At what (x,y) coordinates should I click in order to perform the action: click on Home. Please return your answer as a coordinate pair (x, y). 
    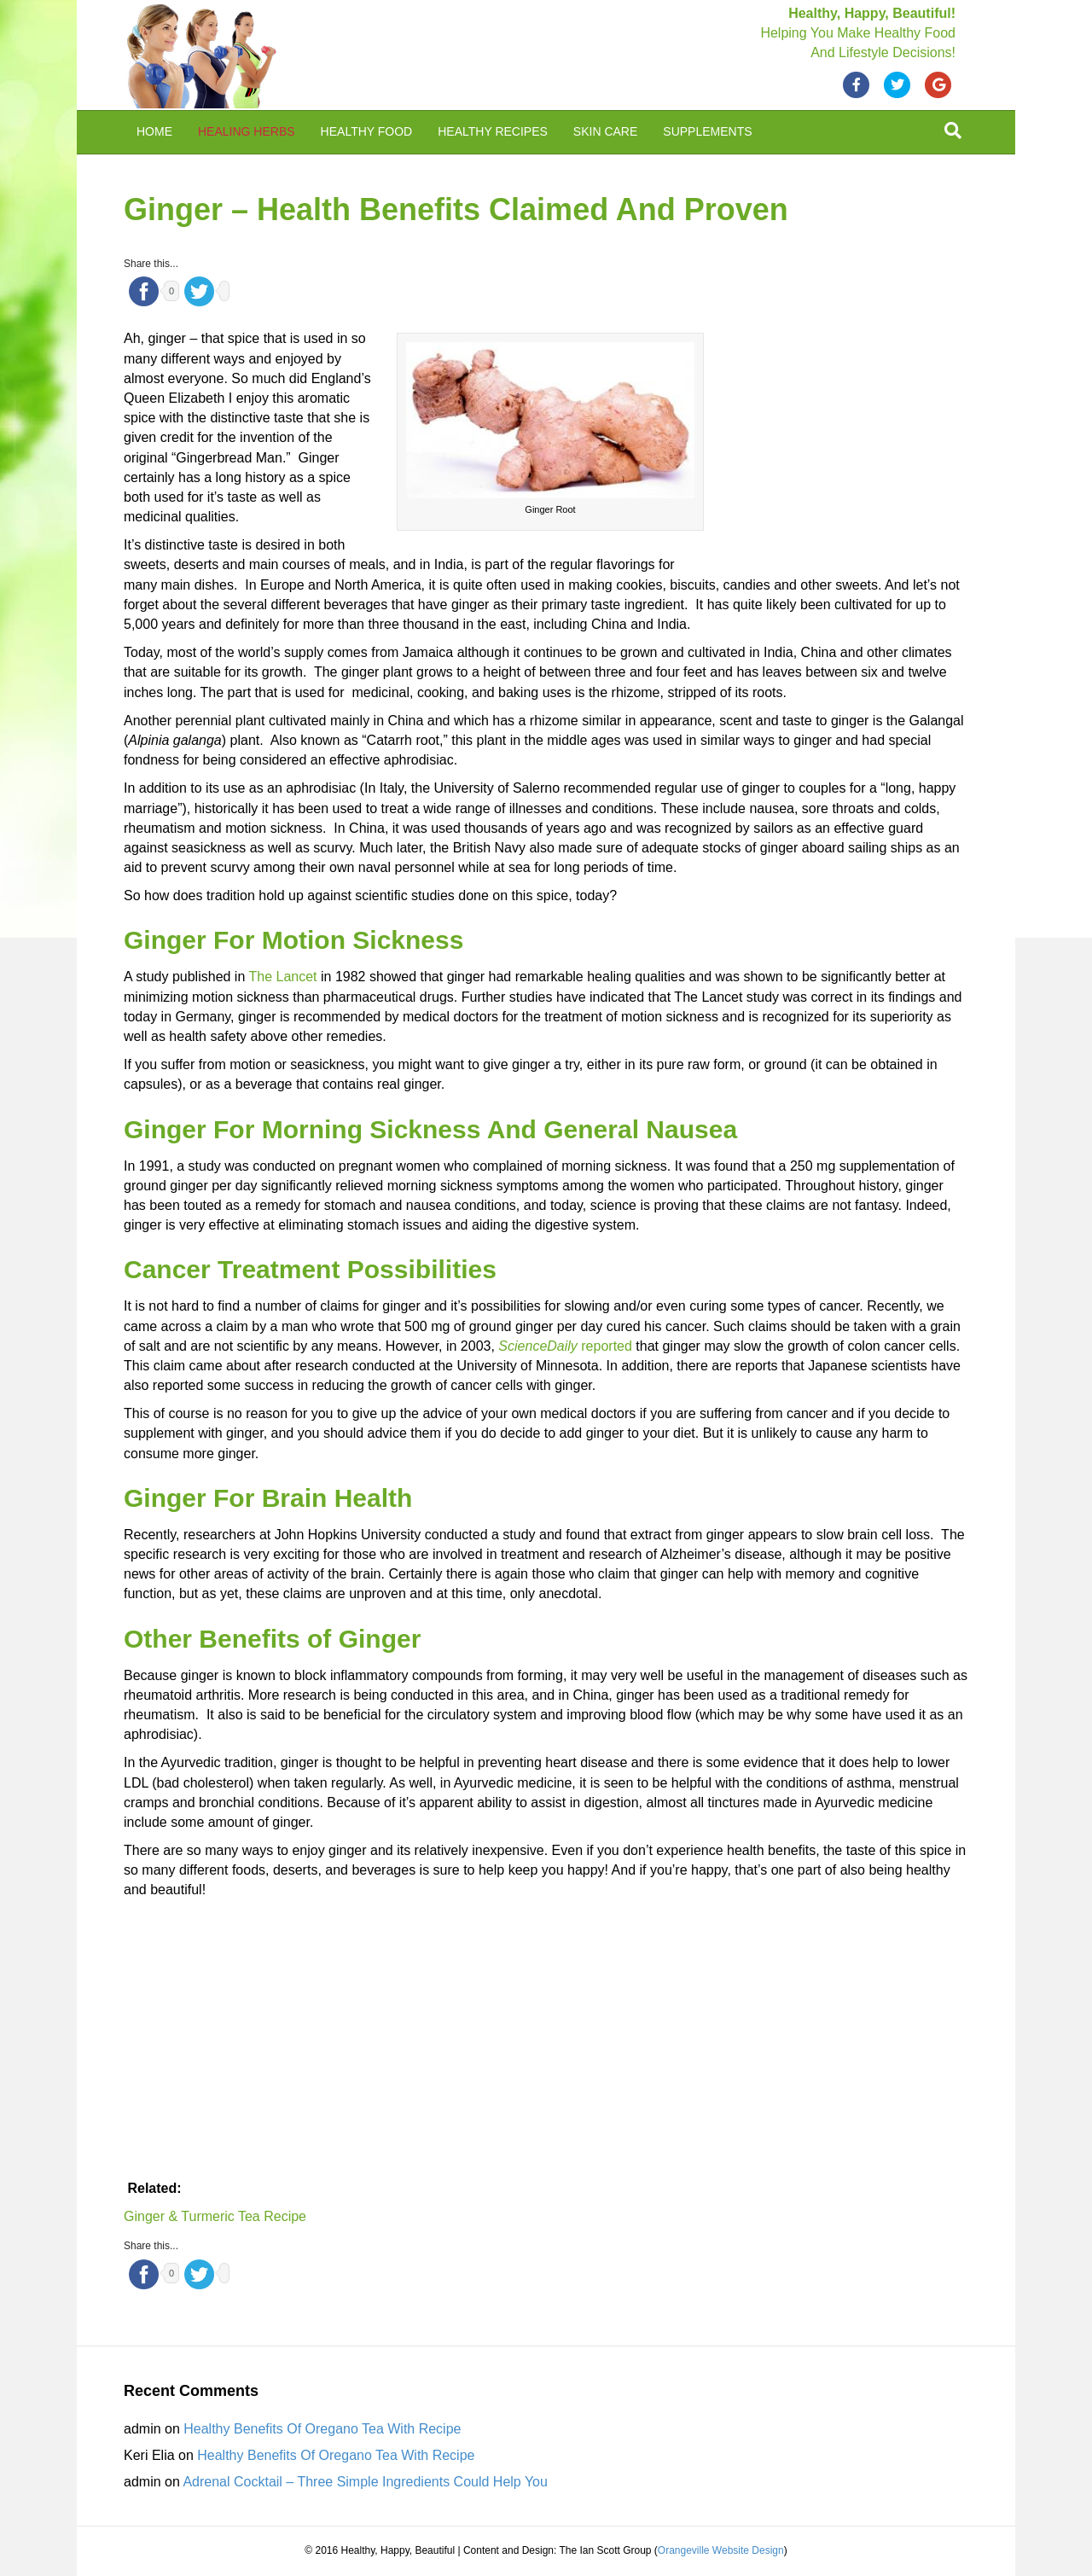
    Looking at the image, I should click on (154, 131).